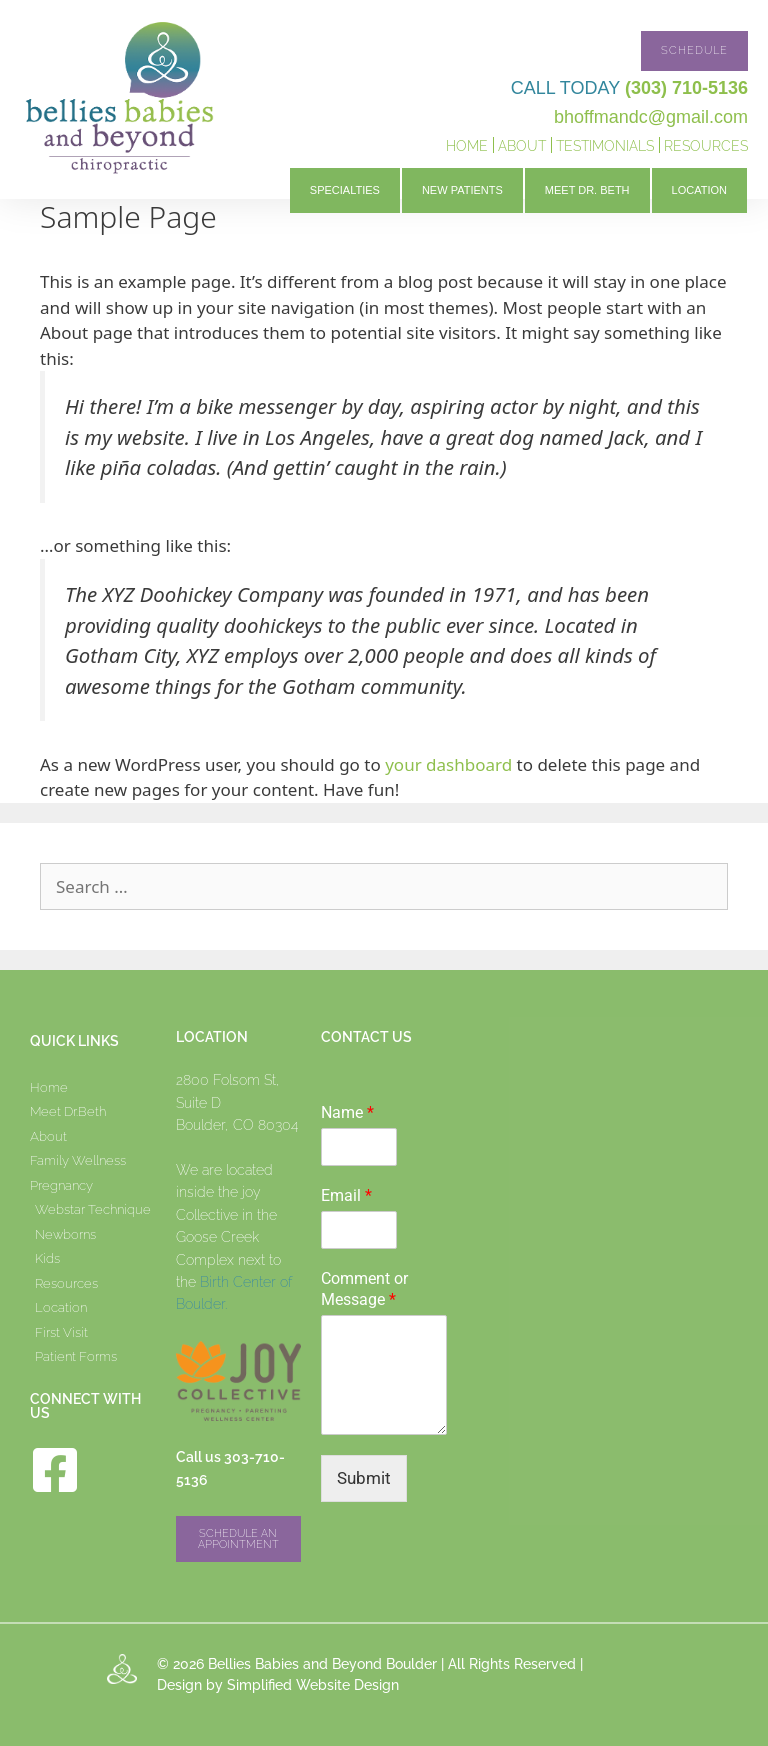 Image resolution: width=768 pixels, height=1746 pixels. Describe the element at coordinates (587, 190) in the screenshot. I see `Meet Dr. Beth` at that location.